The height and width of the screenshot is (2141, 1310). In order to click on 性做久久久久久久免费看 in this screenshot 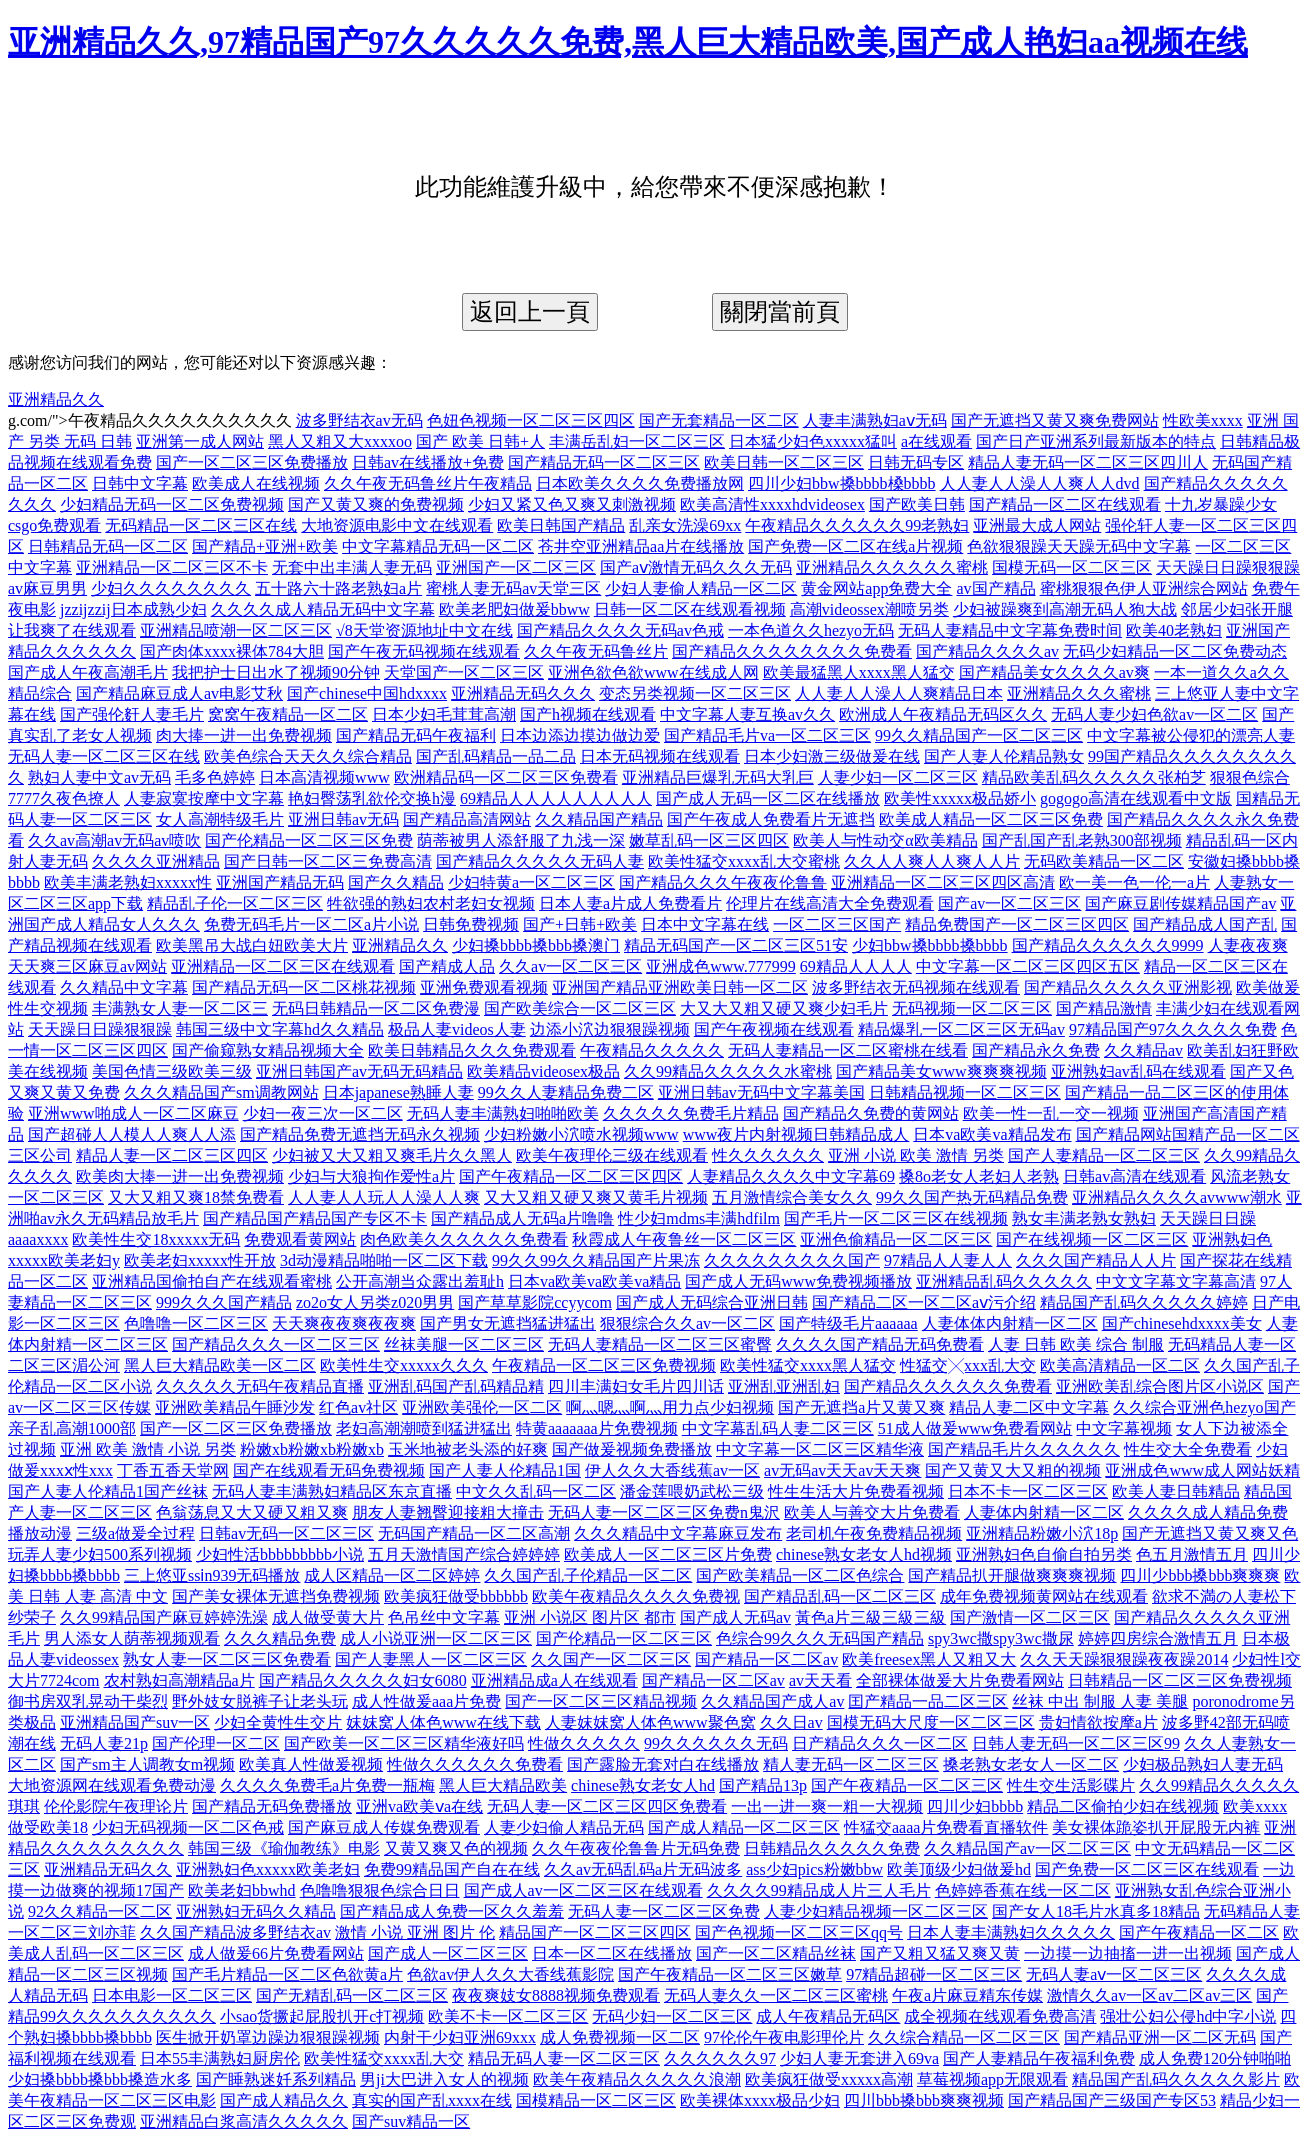, I will do `click(475, 1764)`.